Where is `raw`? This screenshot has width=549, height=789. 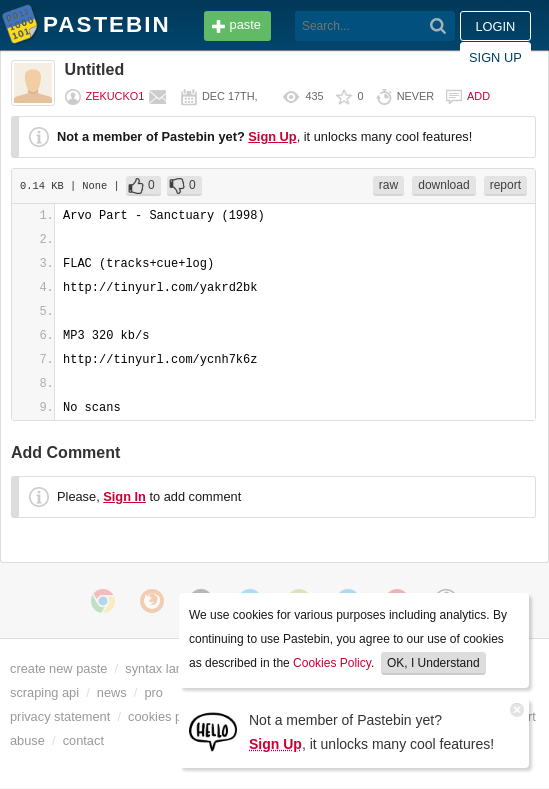
raw is located at coordinates (388, 185).